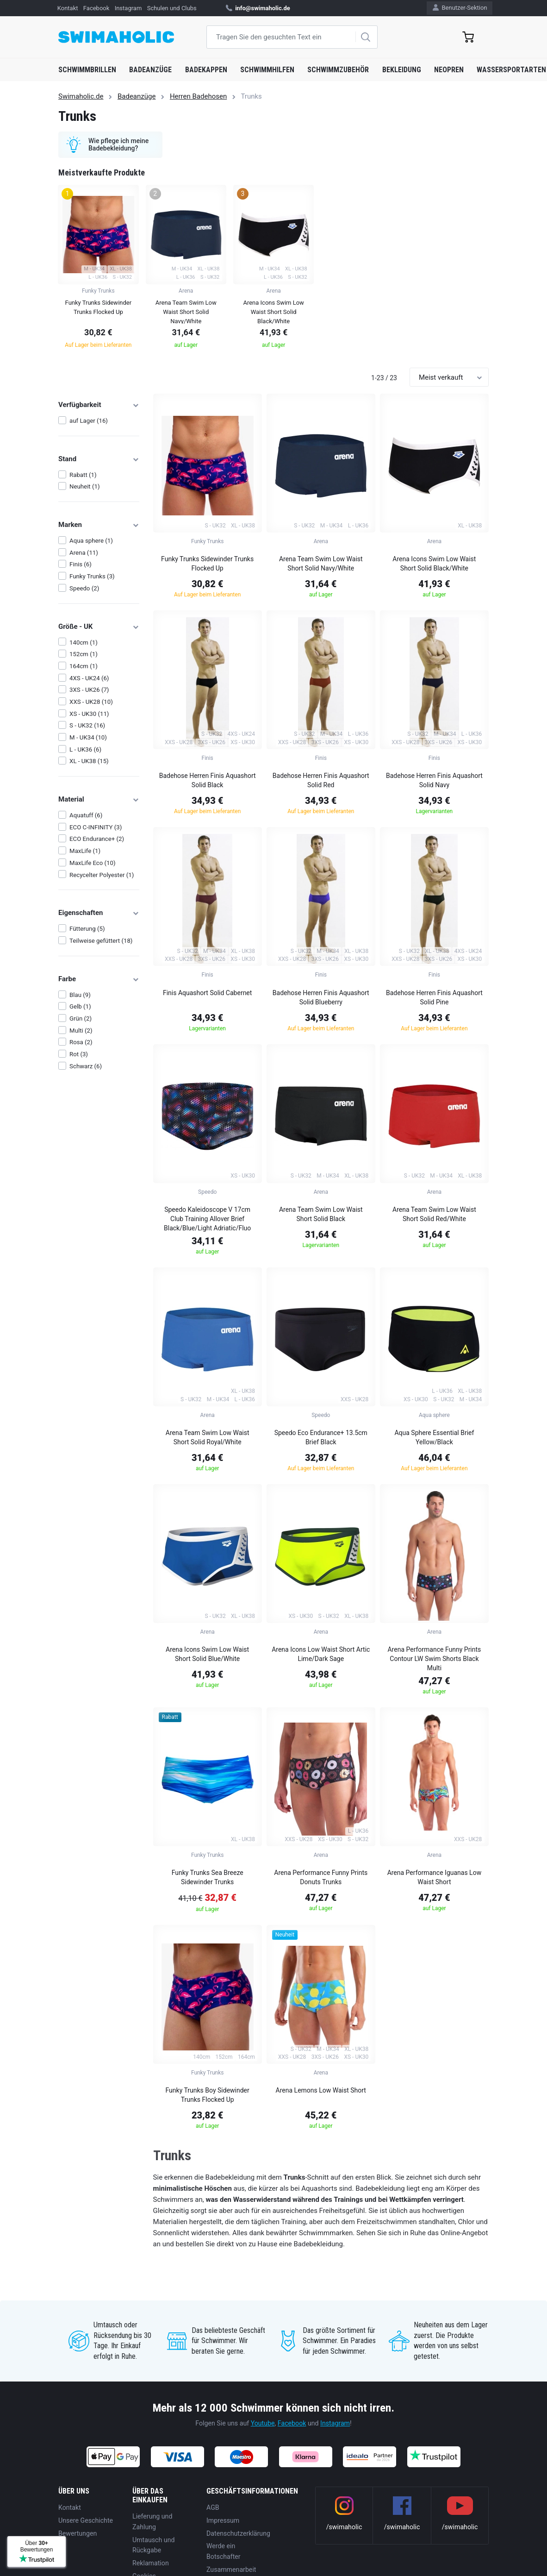  I want to click on Badehose Herren Finis Aquashort Solid Pine, so click(434, 997).